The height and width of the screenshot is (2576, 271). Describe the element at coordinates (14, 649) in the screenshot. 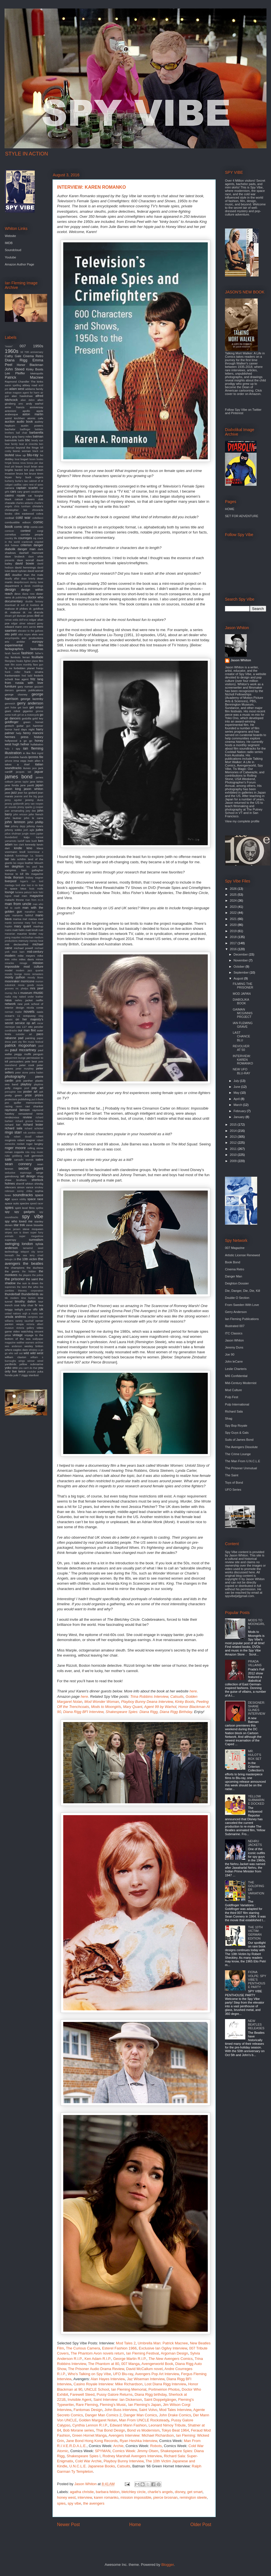

I see `fantagraphics` at that location.